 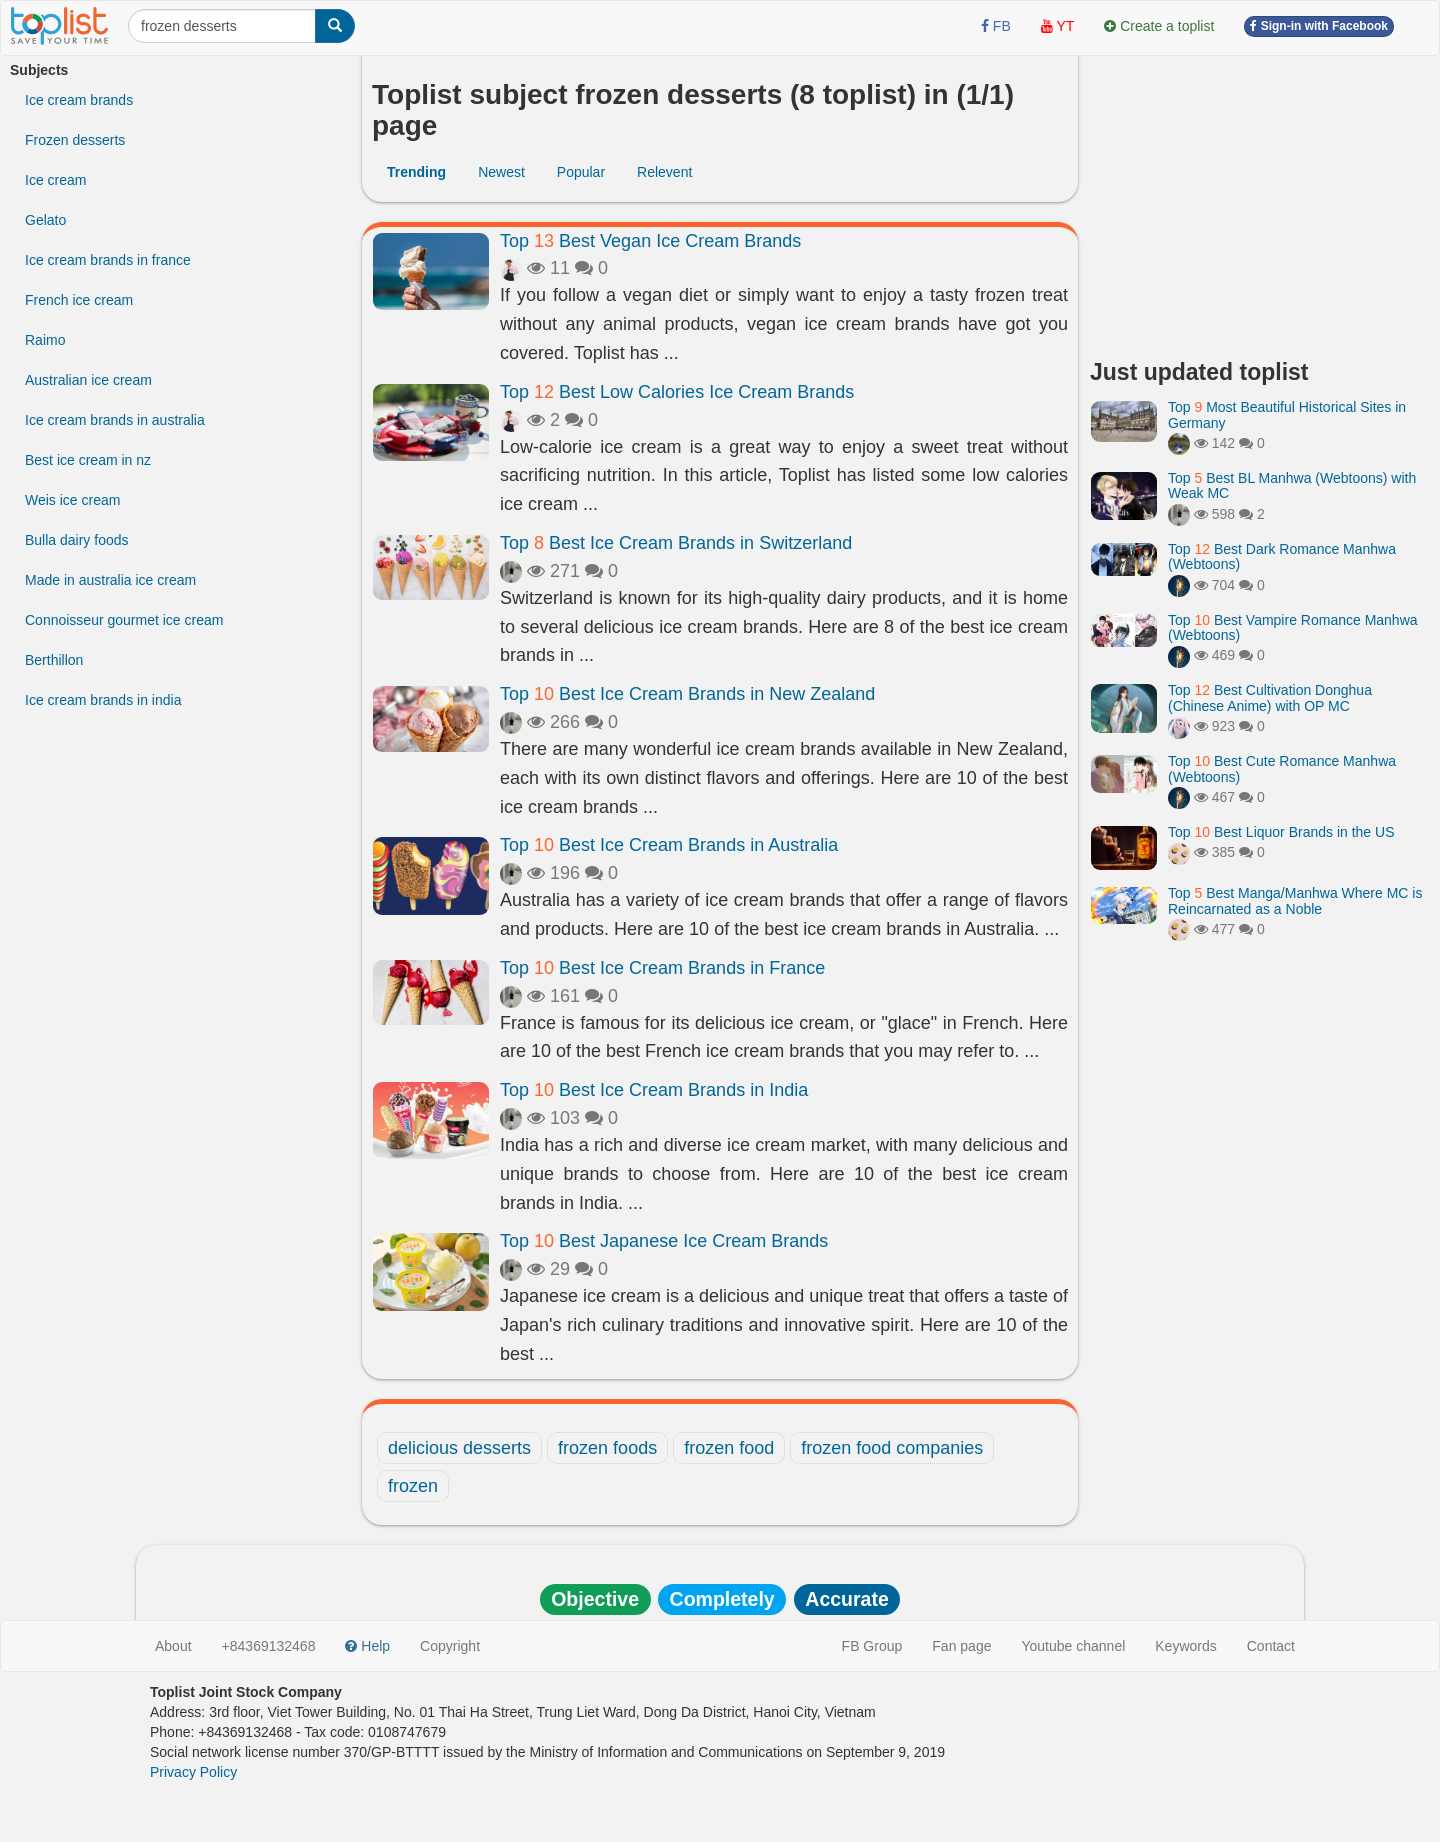 What do you see at coordinates (1287, 414) in the screenshot?
I see `Top Most Beautiful Historical Sites in Germany` at bounding box center [1287, 414].